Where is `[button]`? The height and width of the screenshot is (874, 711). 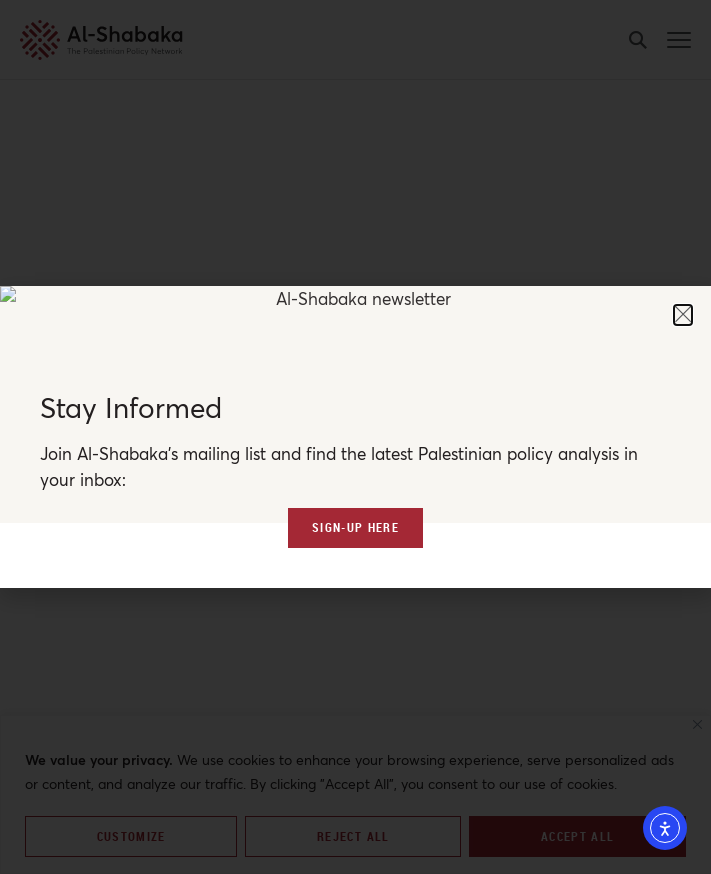
[button] is located at coordinates (683, 315).